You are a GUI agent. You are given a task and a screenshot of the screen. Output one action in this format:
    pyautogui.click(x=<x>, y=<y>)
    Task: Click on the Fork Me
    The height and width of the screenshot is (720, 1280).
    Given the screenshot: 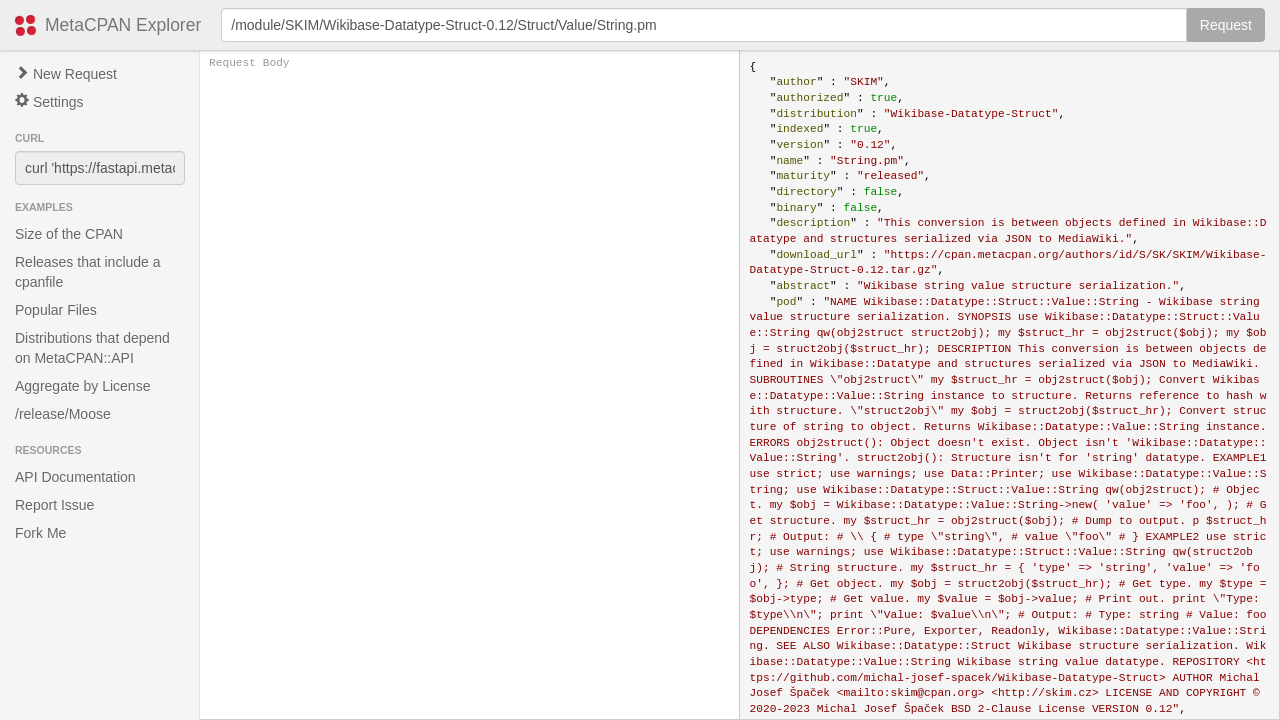 What is the action you would take?
    pyautogui.click(x=40, y=533)
    